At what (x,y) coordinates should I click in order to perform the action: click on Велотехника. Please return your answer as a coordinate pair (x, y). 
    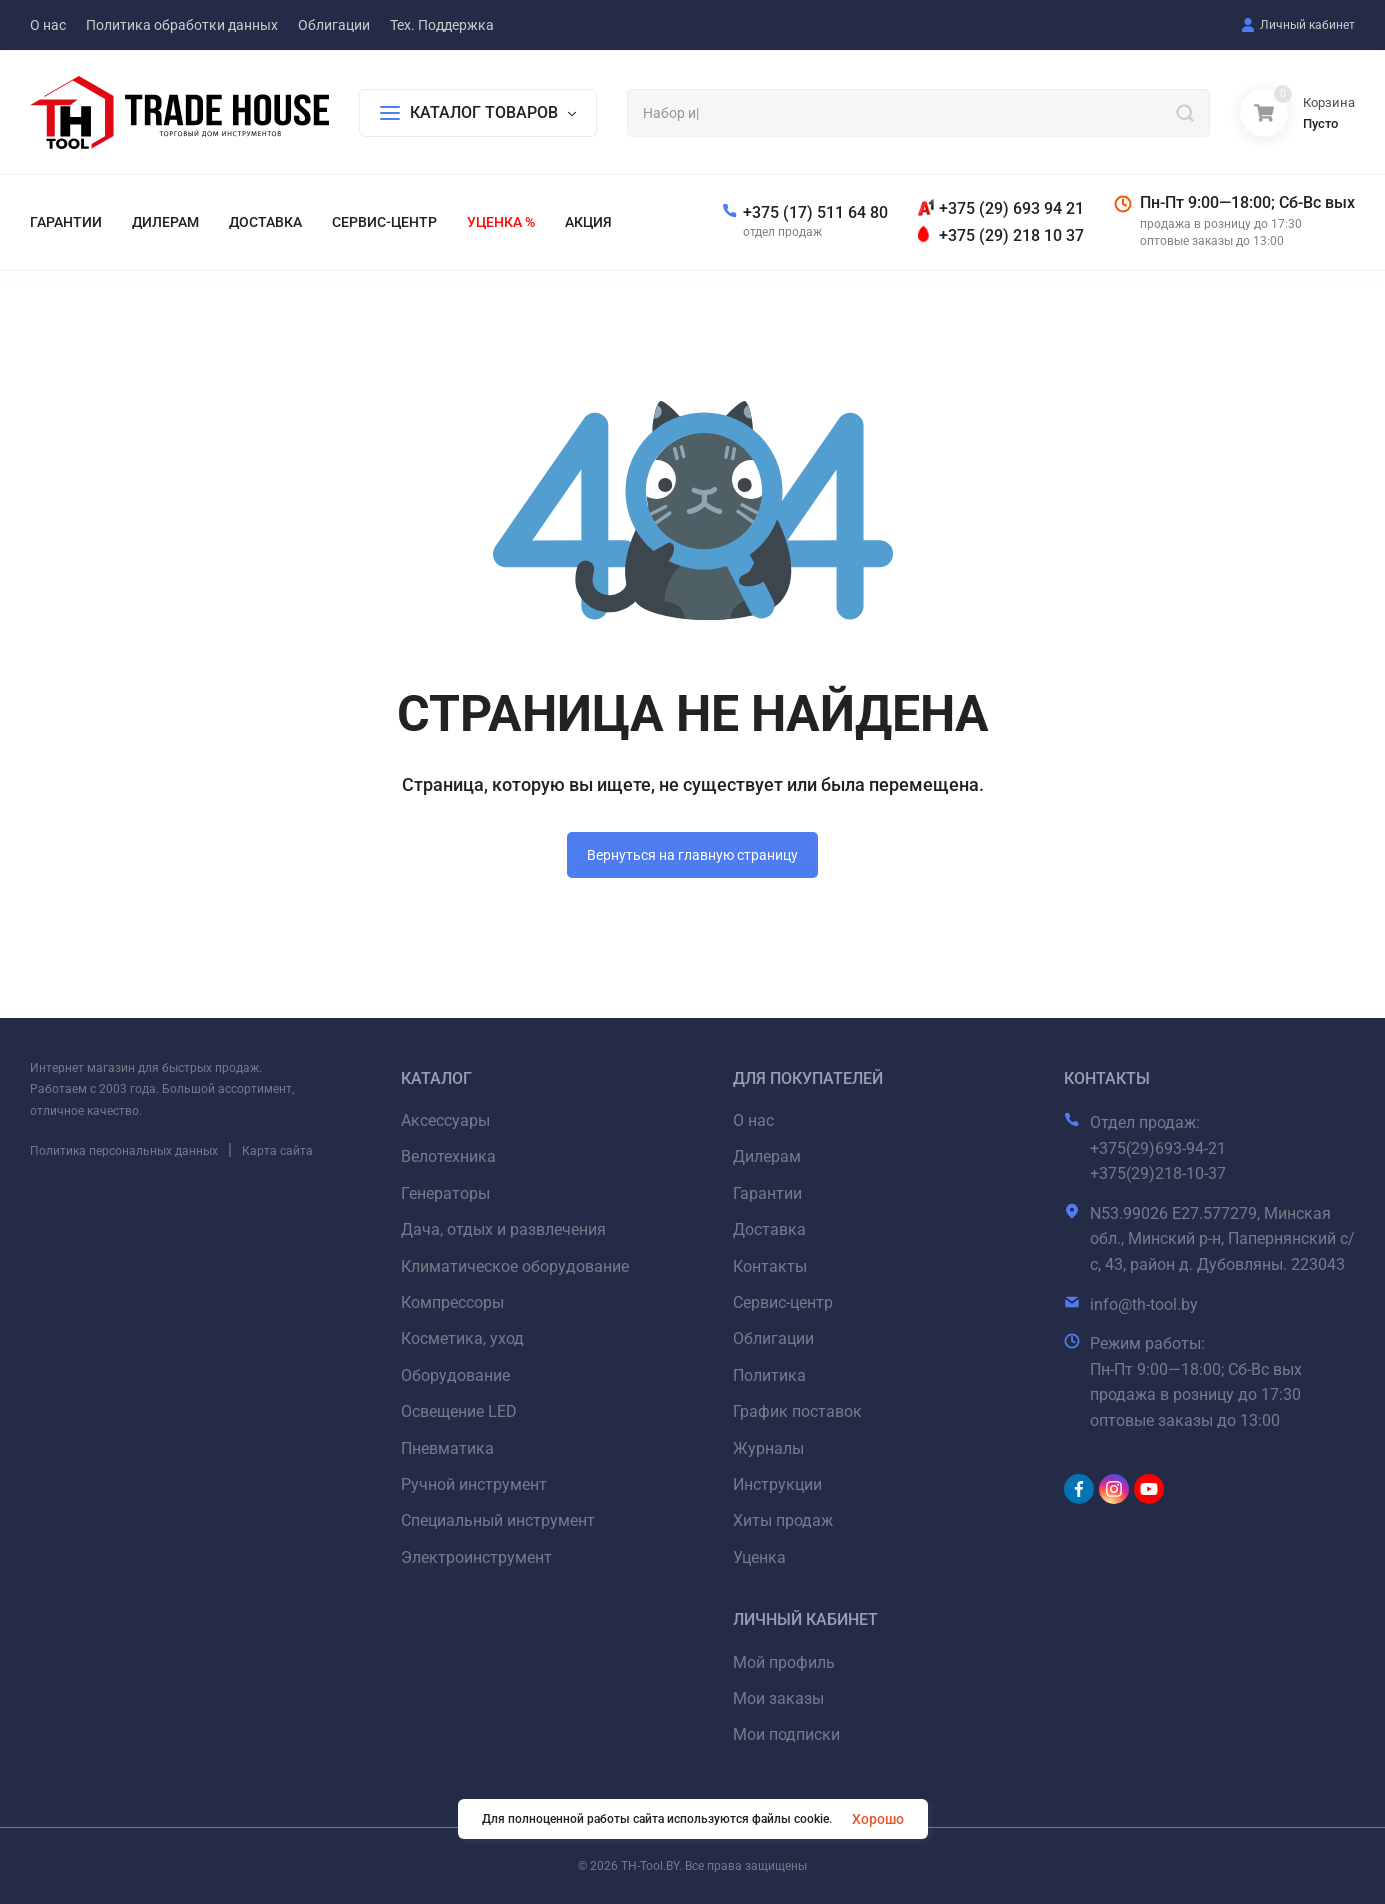
    Looking at the image, I should click on (448, 1156).